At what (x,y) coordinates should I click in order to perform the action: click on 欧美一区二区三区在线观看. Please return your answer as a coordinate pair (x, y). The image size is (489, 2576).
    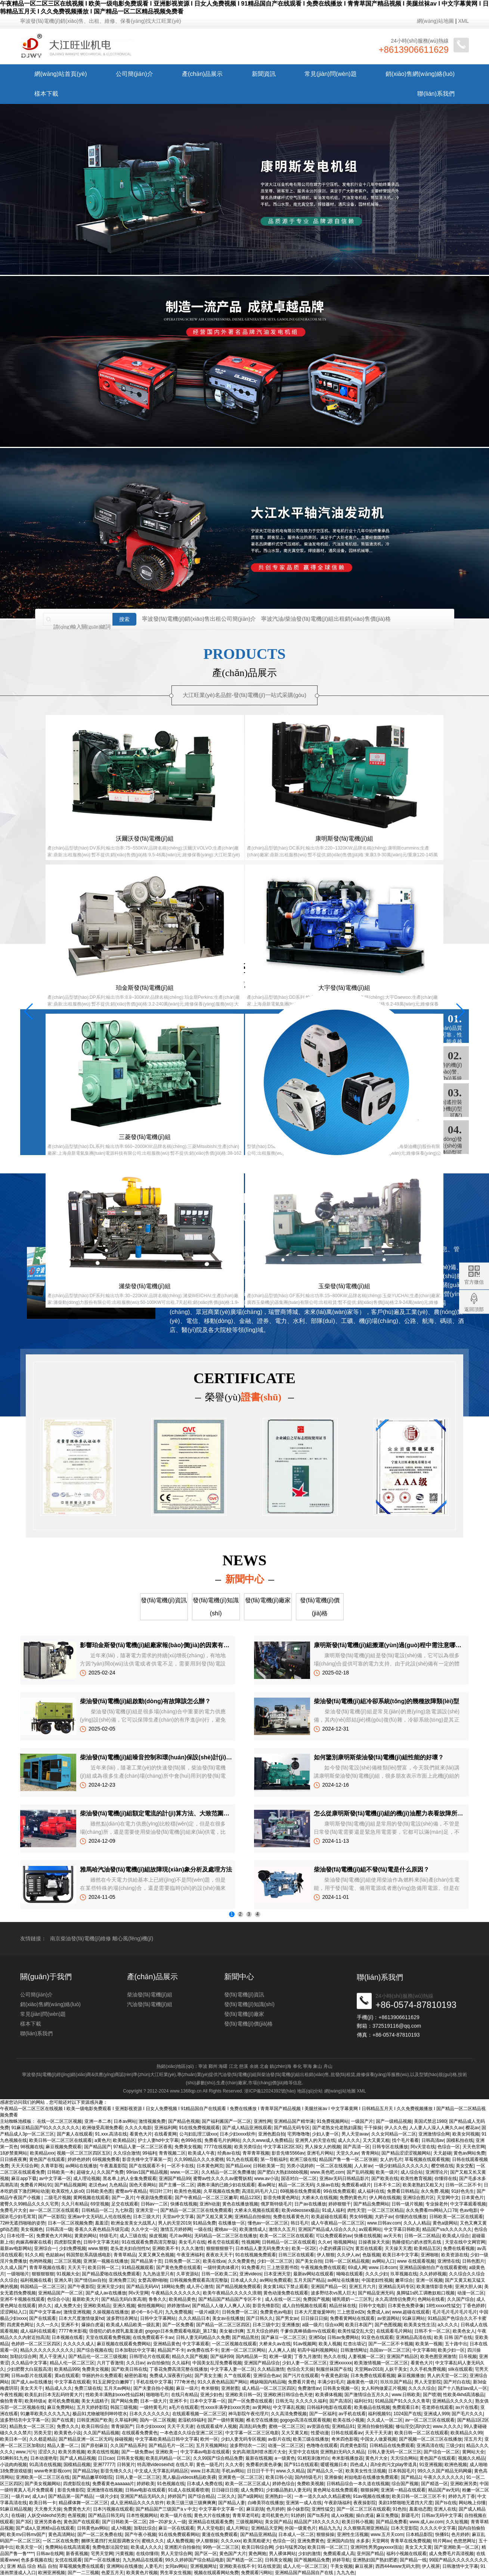
    Looking at the image, I should click on (286, 2235).